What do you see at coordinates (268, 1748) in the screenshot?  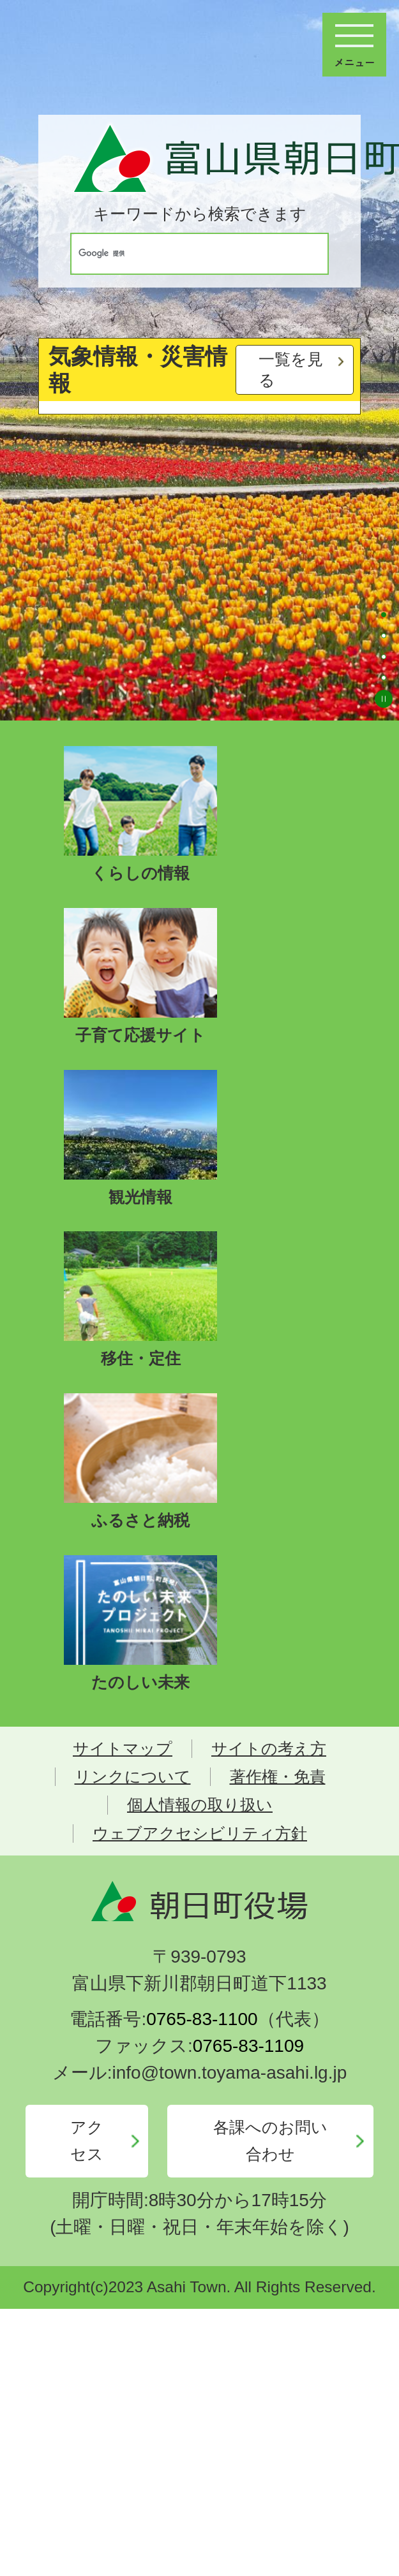 I see `サイトの考え方` at bounding box center [268, 1748].